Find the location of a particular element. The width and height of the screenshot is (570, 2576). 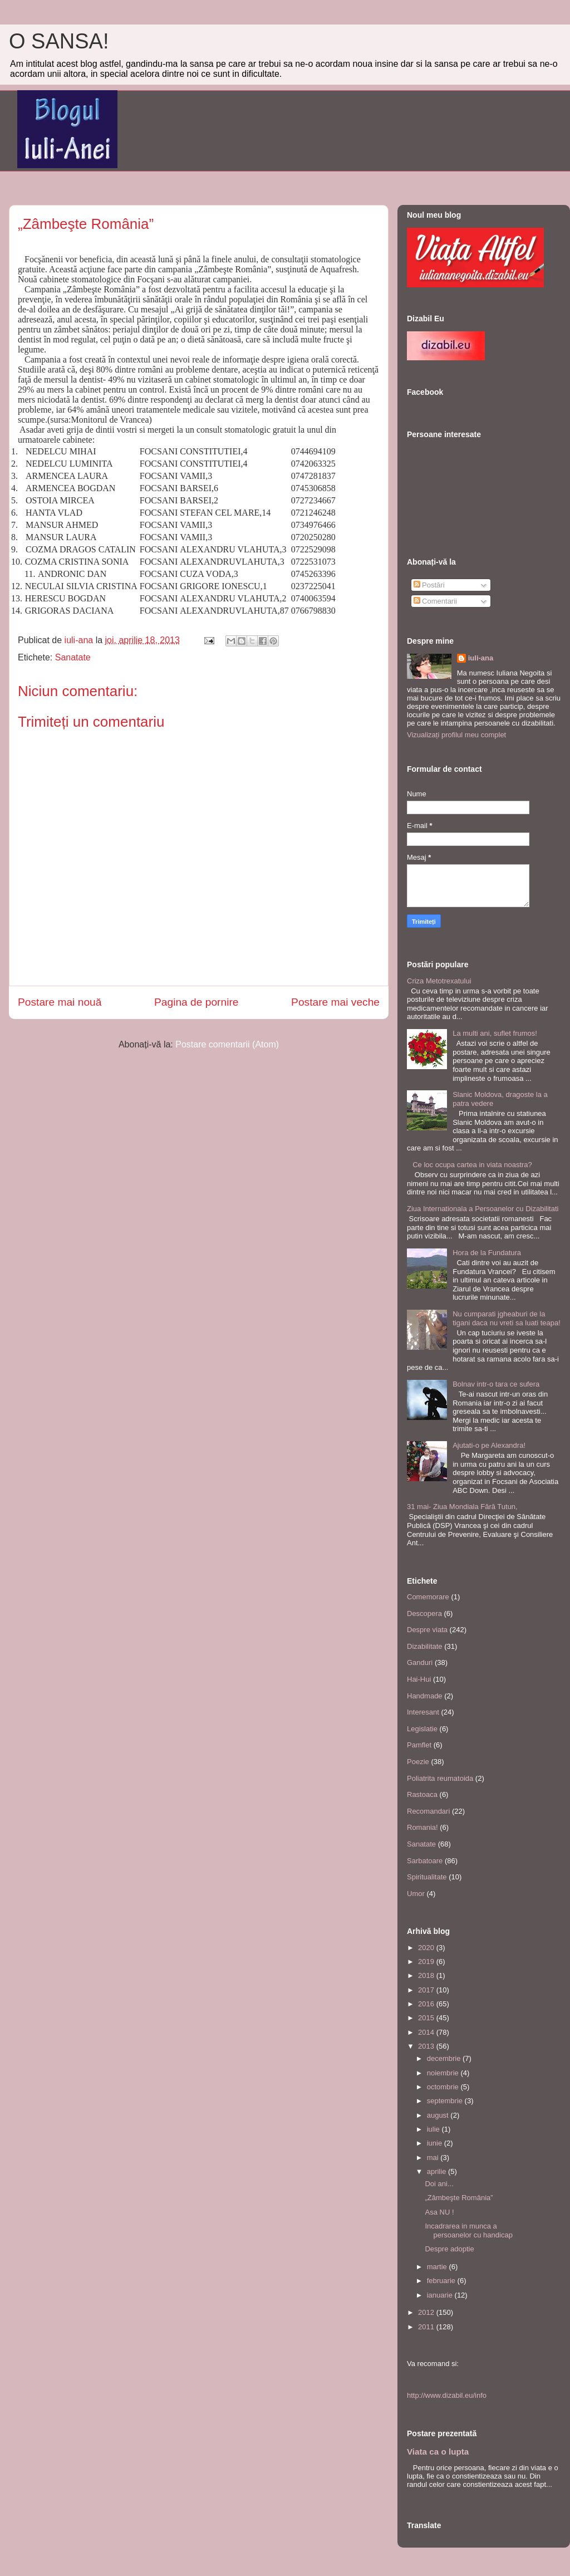

Incadrarea in munca a persoanelor cu handicap is located at coordinates (468, 2230).